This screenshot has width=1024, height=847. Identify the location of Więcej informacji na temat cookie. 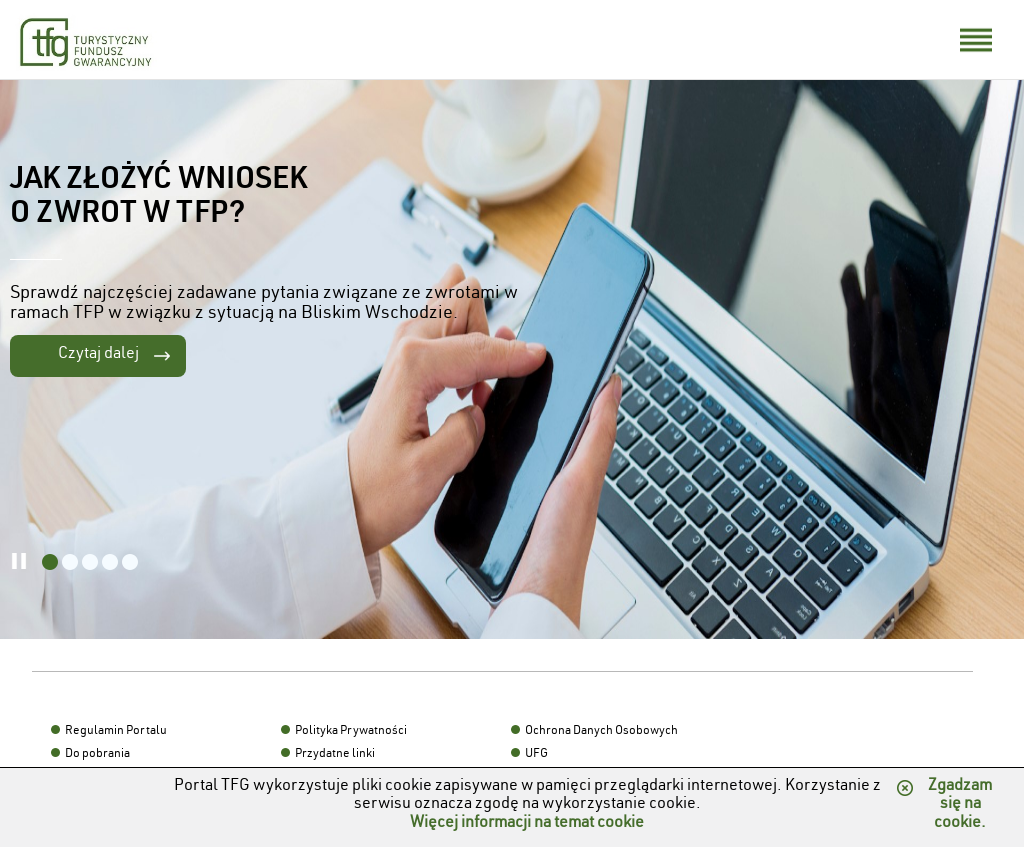
(527, 824).